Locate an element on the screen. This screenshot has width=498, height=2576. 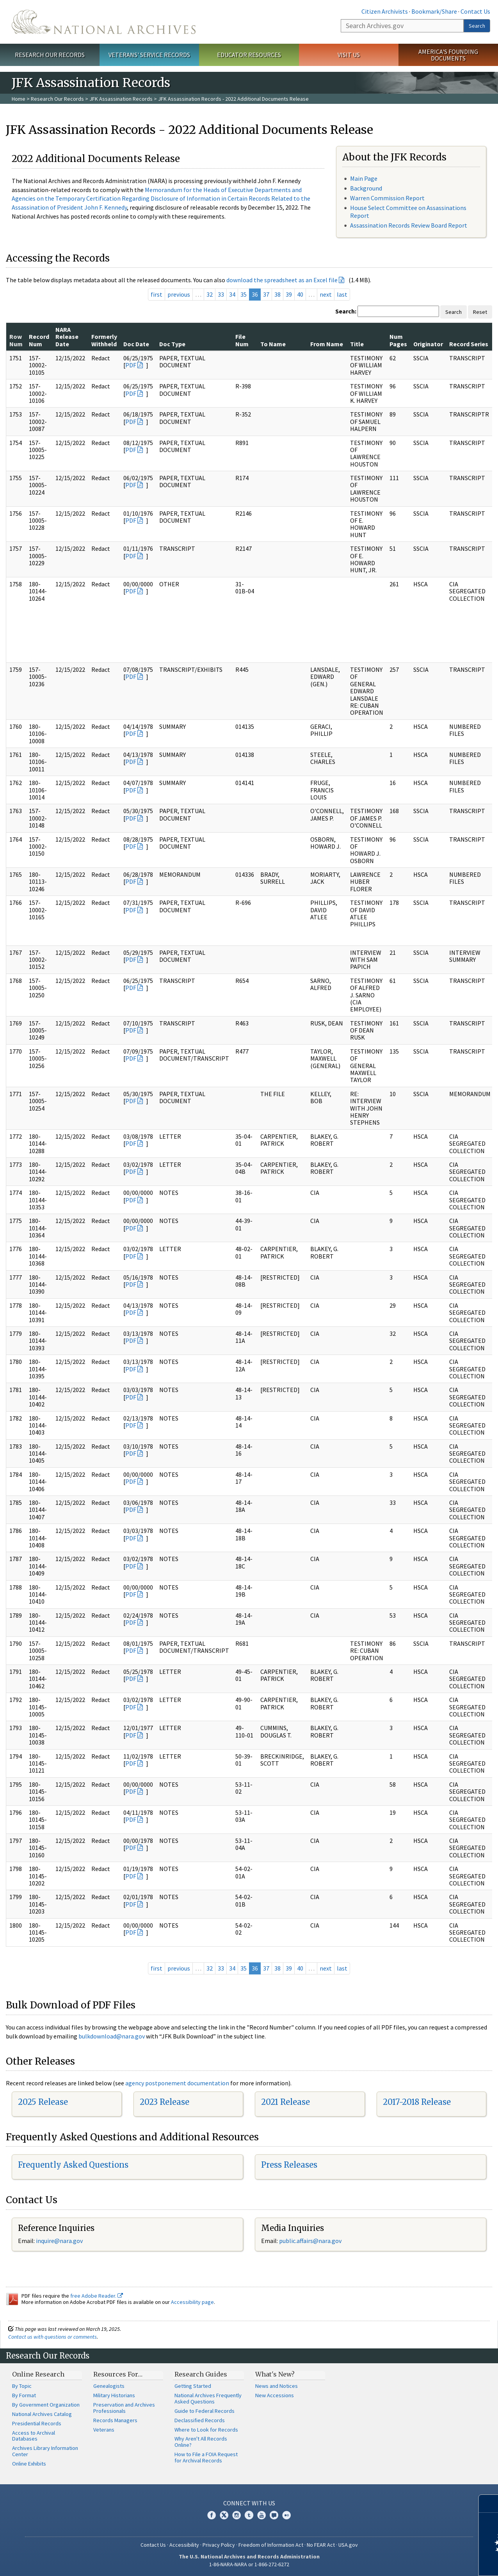
Preservation and Archives Professionals is located at coordinates (124, 2407).